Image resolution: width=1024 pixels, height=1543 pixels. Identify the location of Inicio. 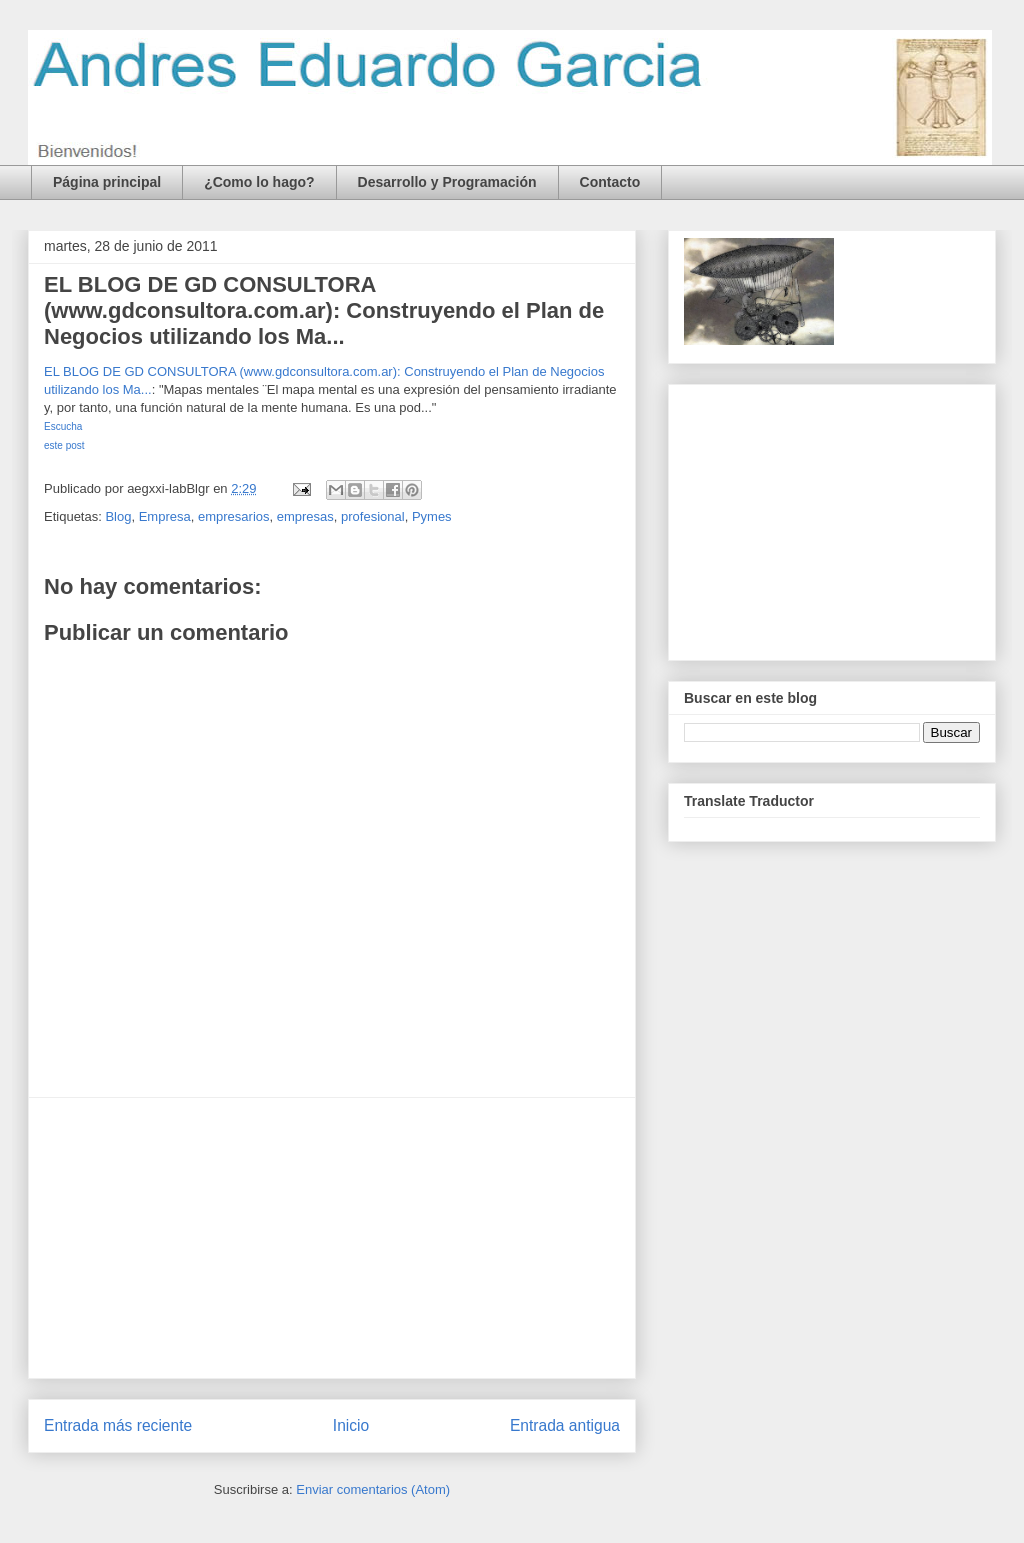
(351, 1425).